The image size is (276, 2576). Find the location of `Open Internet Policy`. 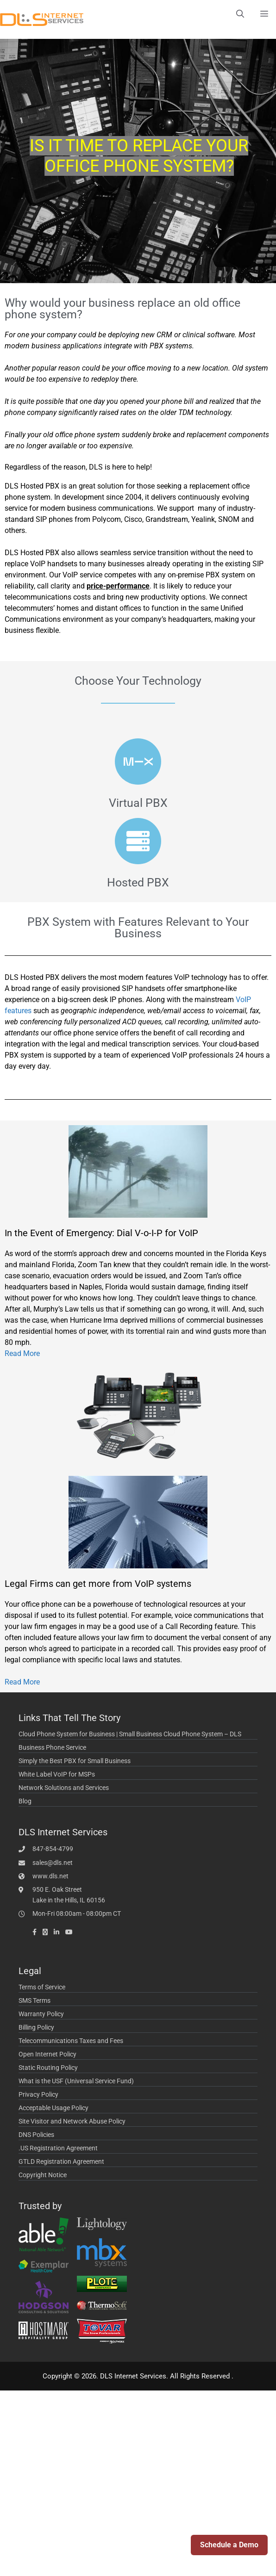

Open Internet Policy is located at coordinates (47, 2054).